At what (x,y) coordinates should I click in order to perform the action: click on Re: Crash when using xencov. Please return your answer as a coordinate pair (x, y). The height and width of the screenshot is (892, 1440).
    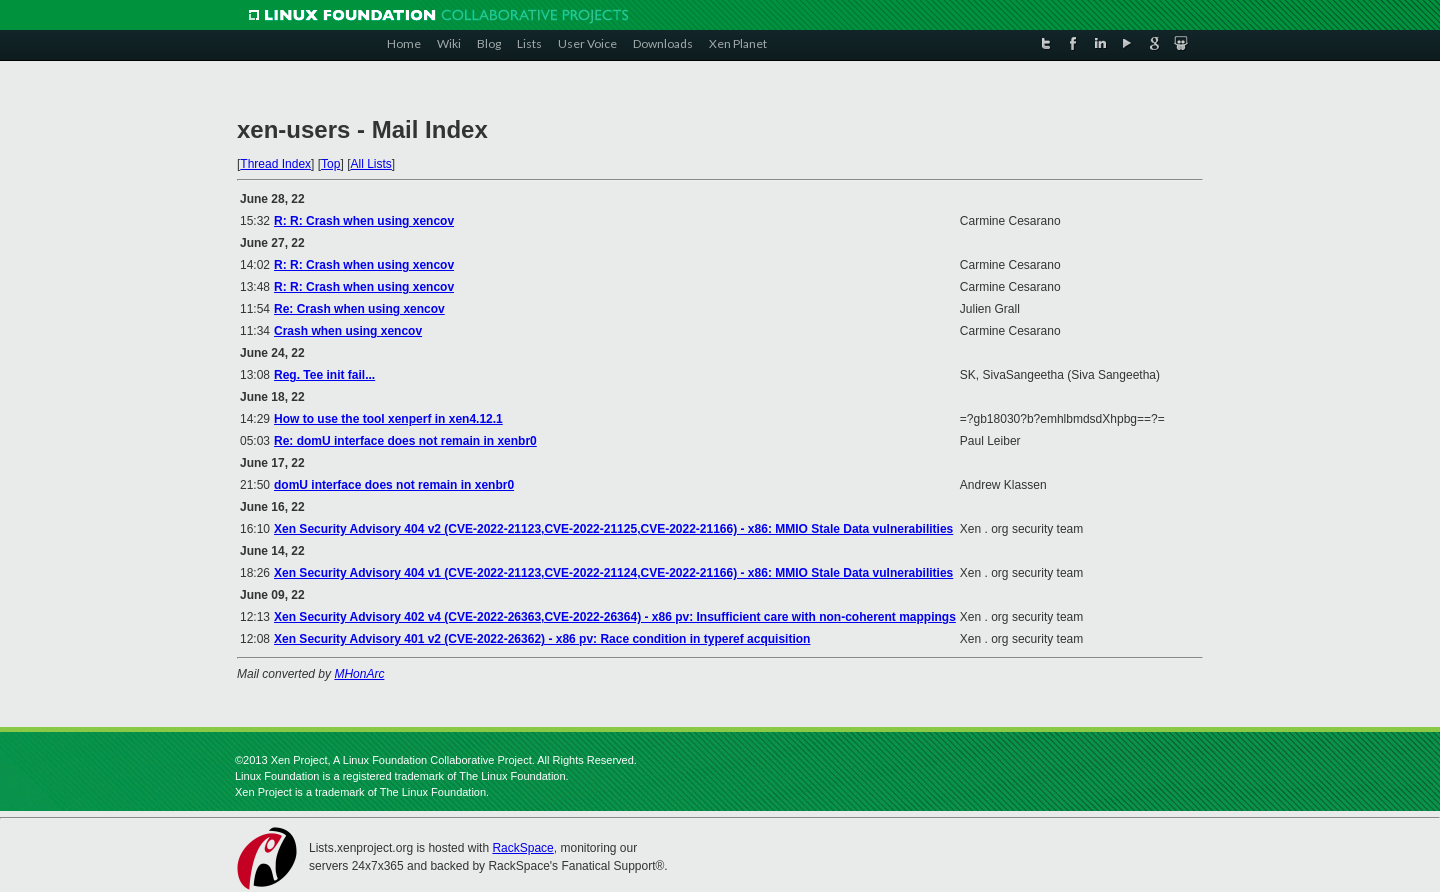
    Looking at the image, I should click on (359, 309).